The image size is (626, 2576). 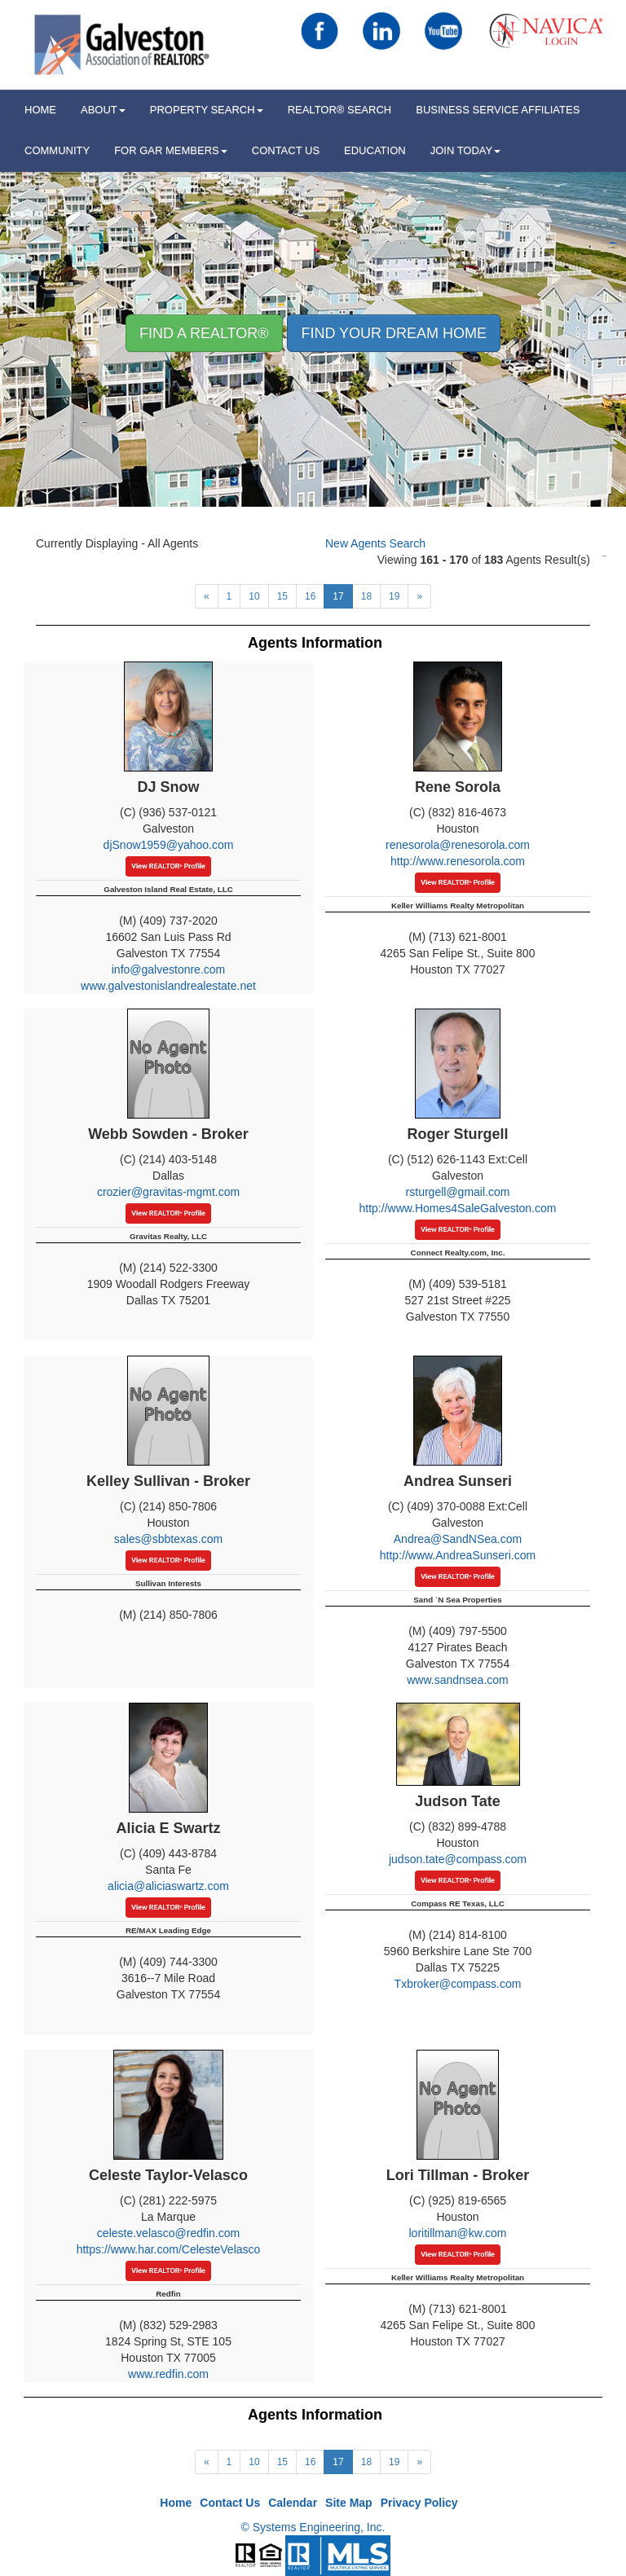 I want to click on Property Search [button], so click(x=206, y=109).